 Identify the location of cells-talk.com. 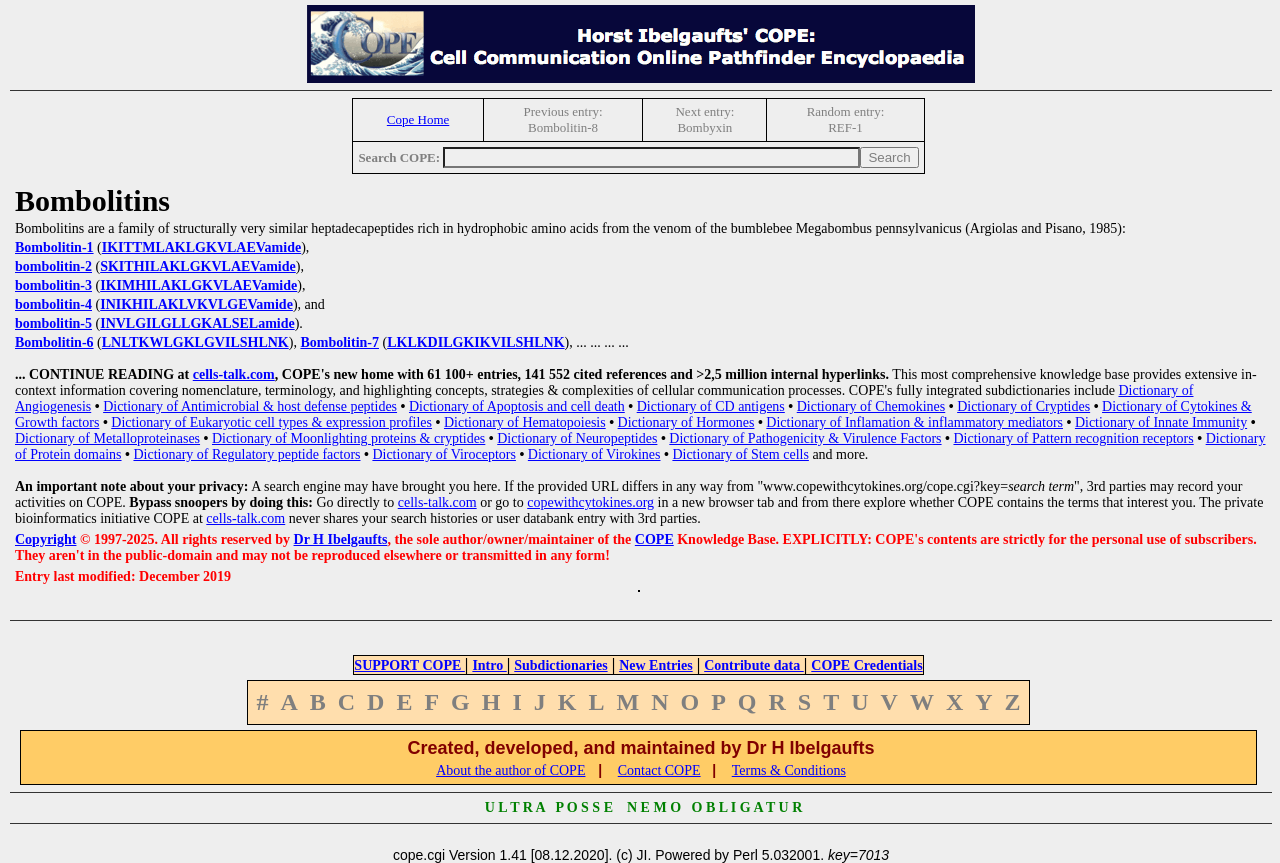
(234, 374).